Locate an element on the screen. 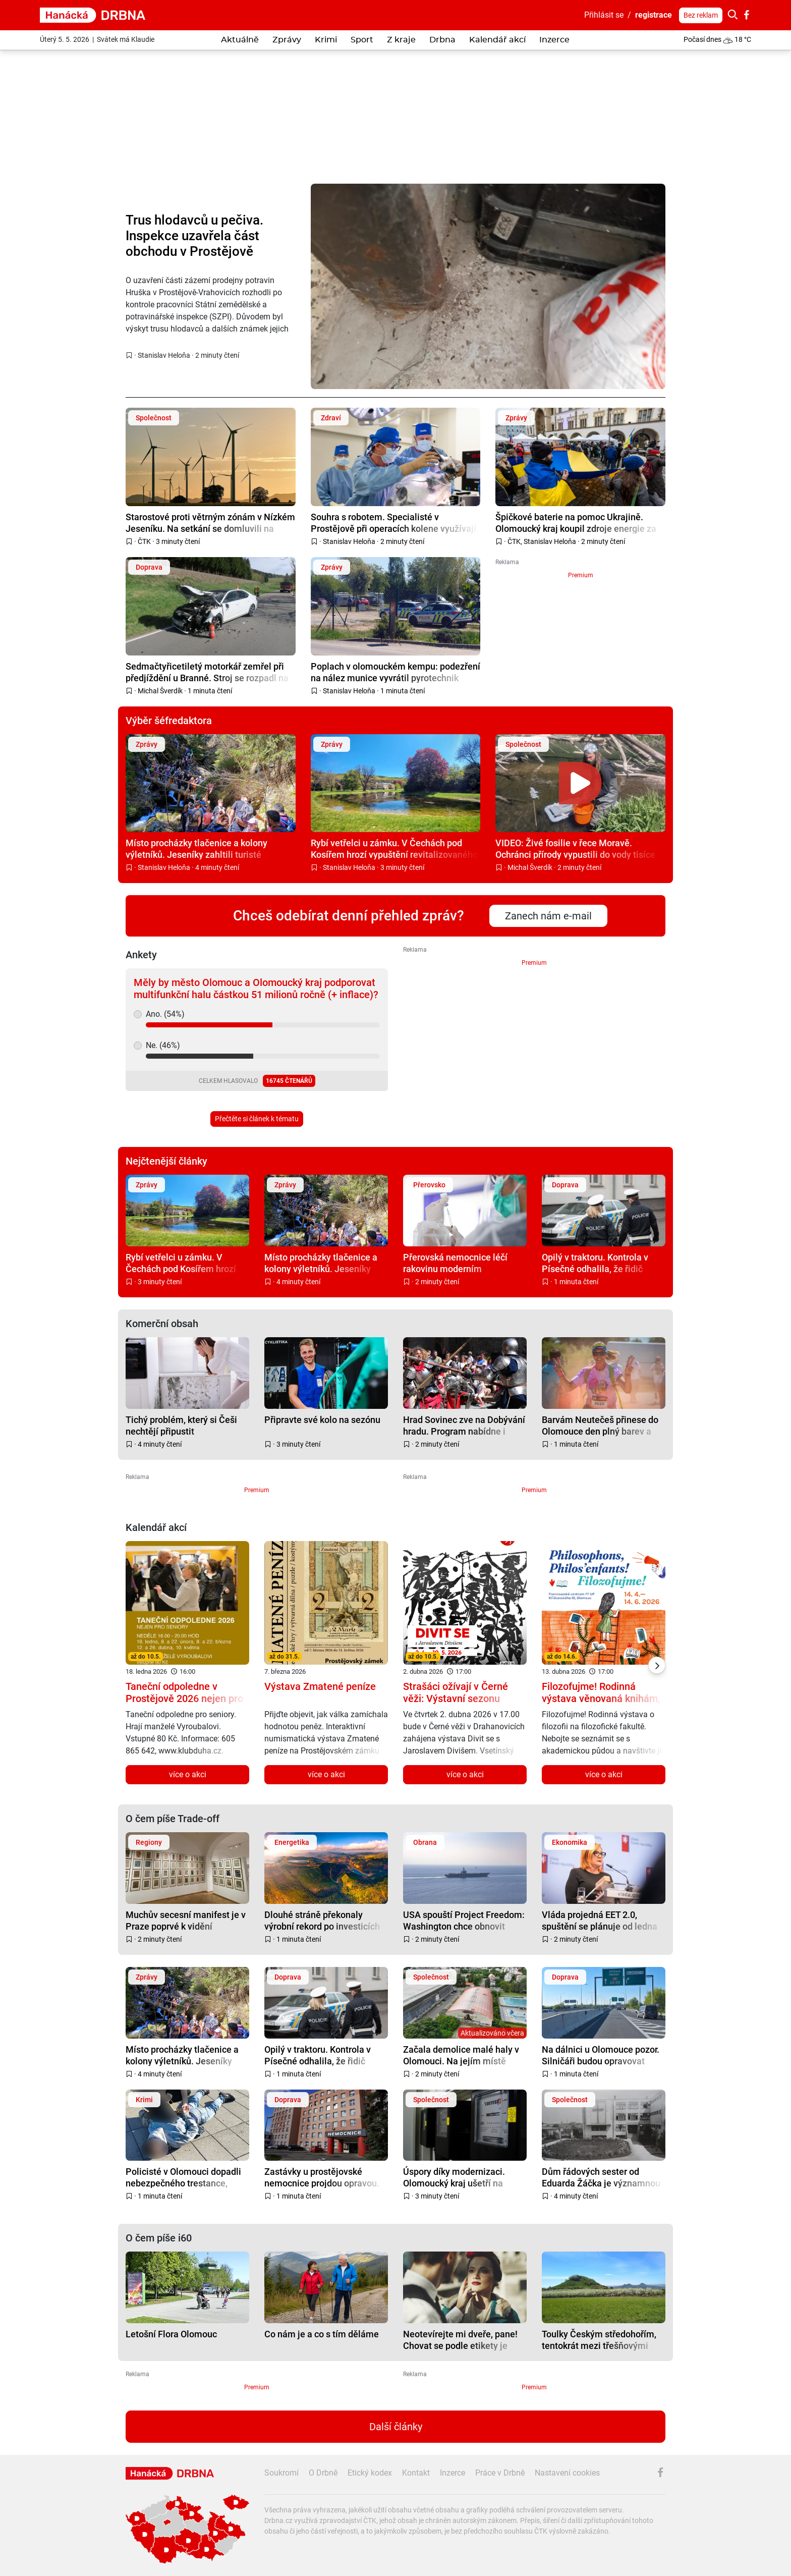 The width and height of the screenshot is (791, 2576). VIDEO: Živé fosilie v řece Moravě. Ochránci přírody vypustili do vody tisíce malých jeseterů is located at coordinates (575, 848).